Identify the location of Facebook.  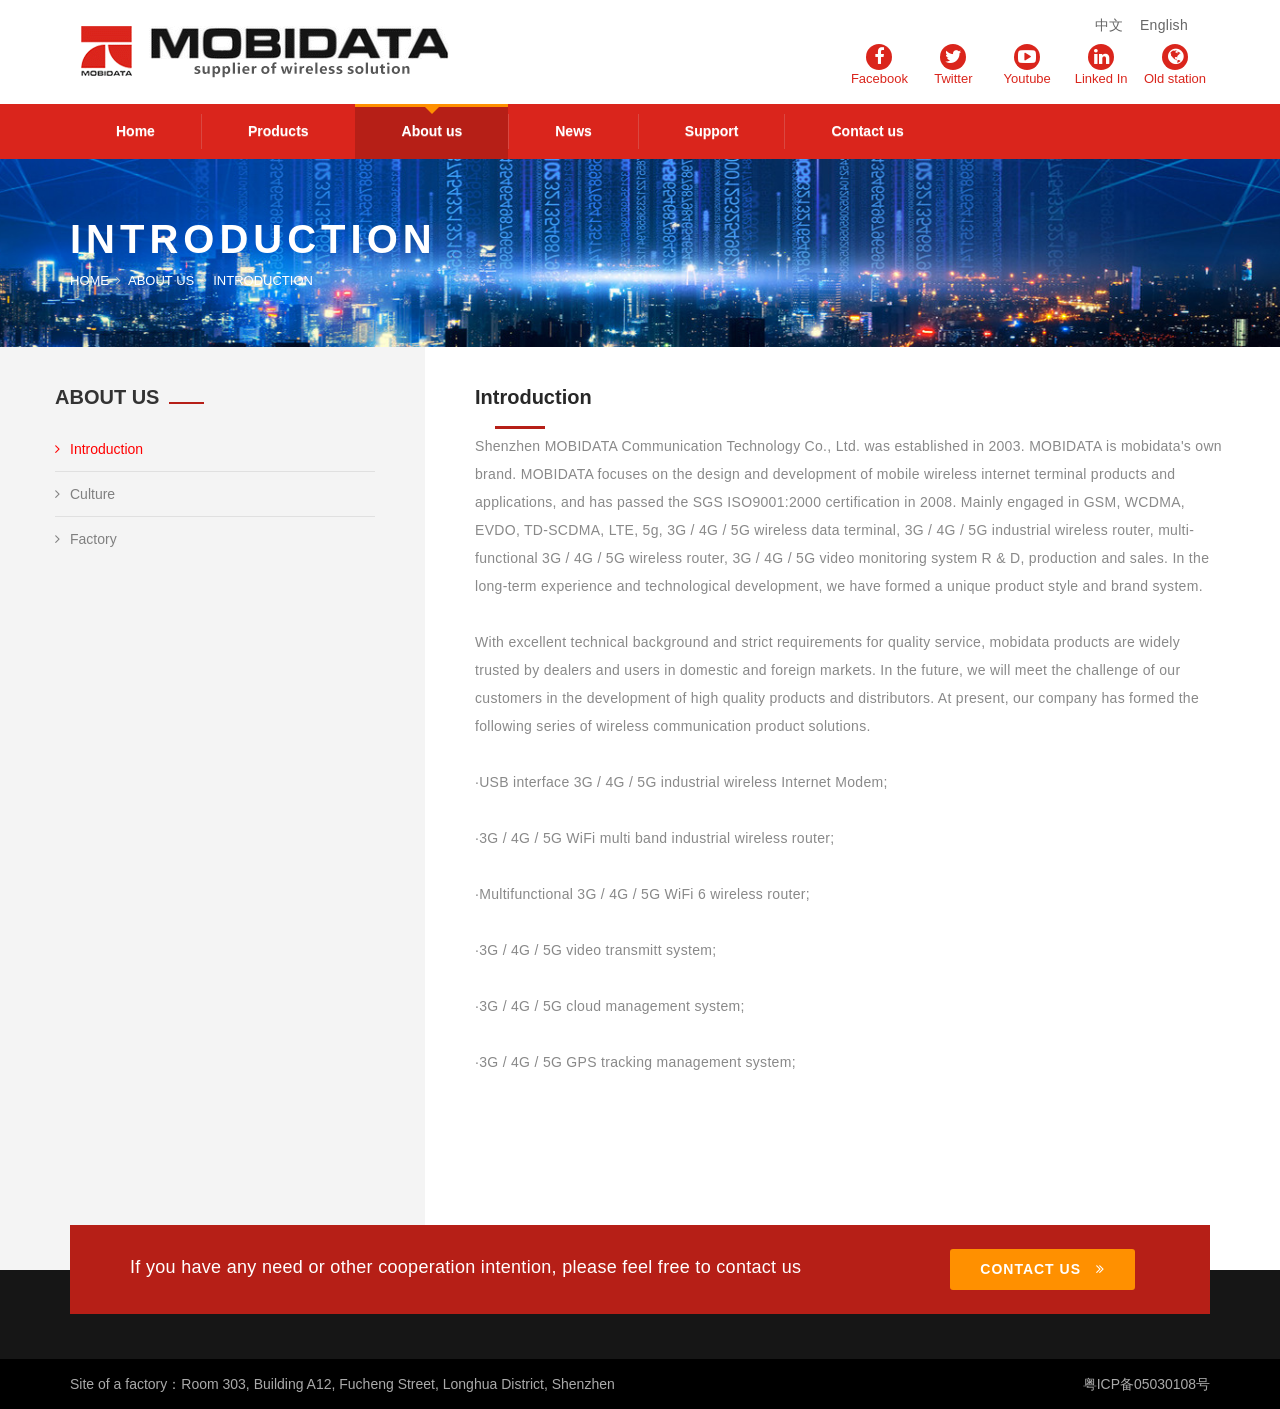
(879, 65).